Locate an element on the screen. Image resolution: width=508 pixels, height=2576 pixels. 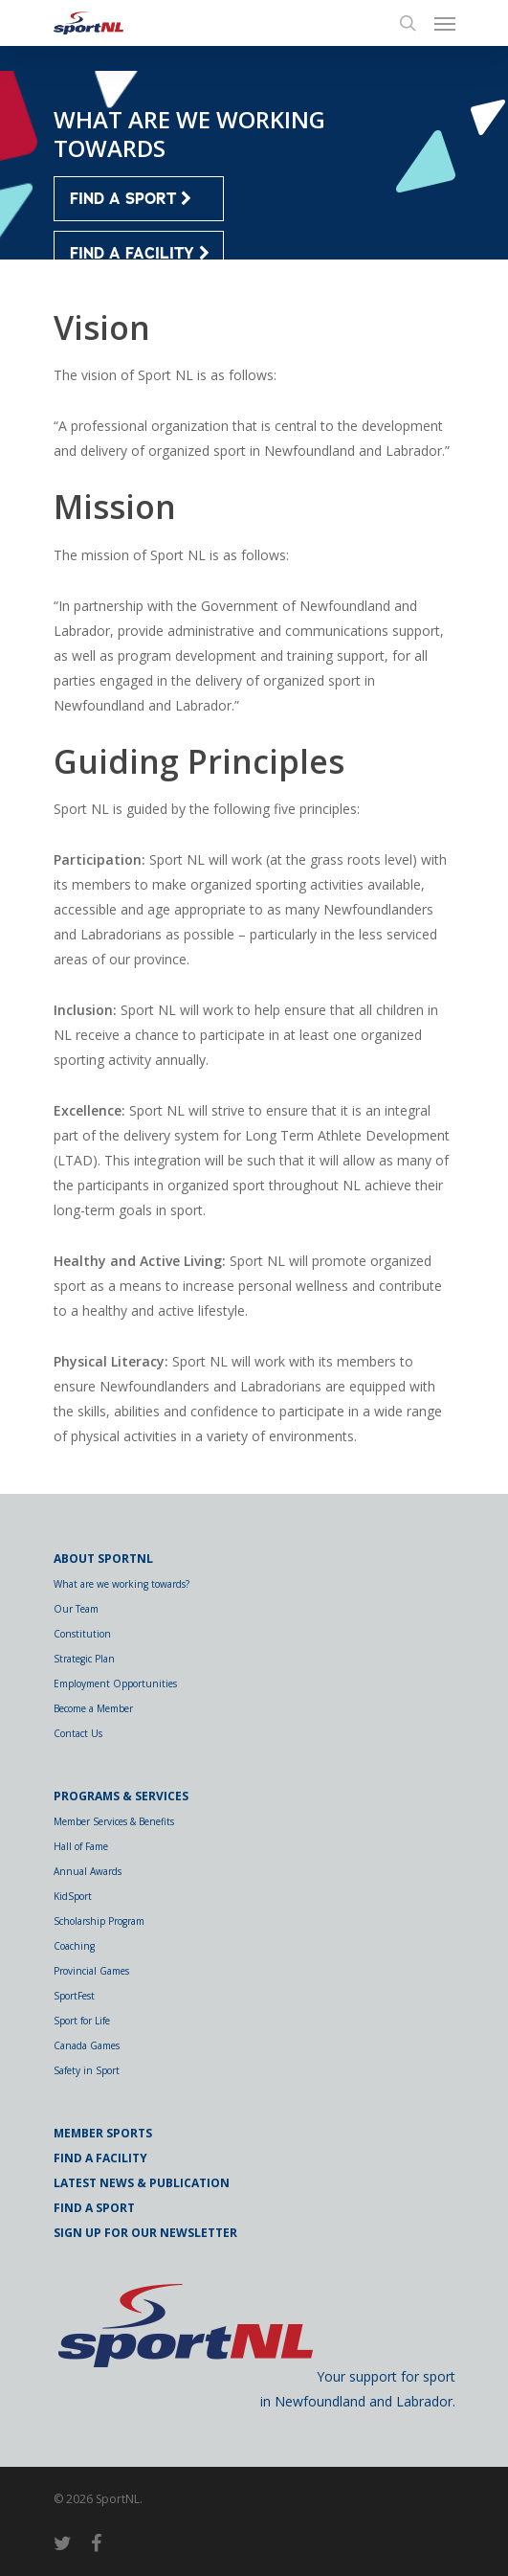
Find a Facility is located at coordinates (100, 2158).